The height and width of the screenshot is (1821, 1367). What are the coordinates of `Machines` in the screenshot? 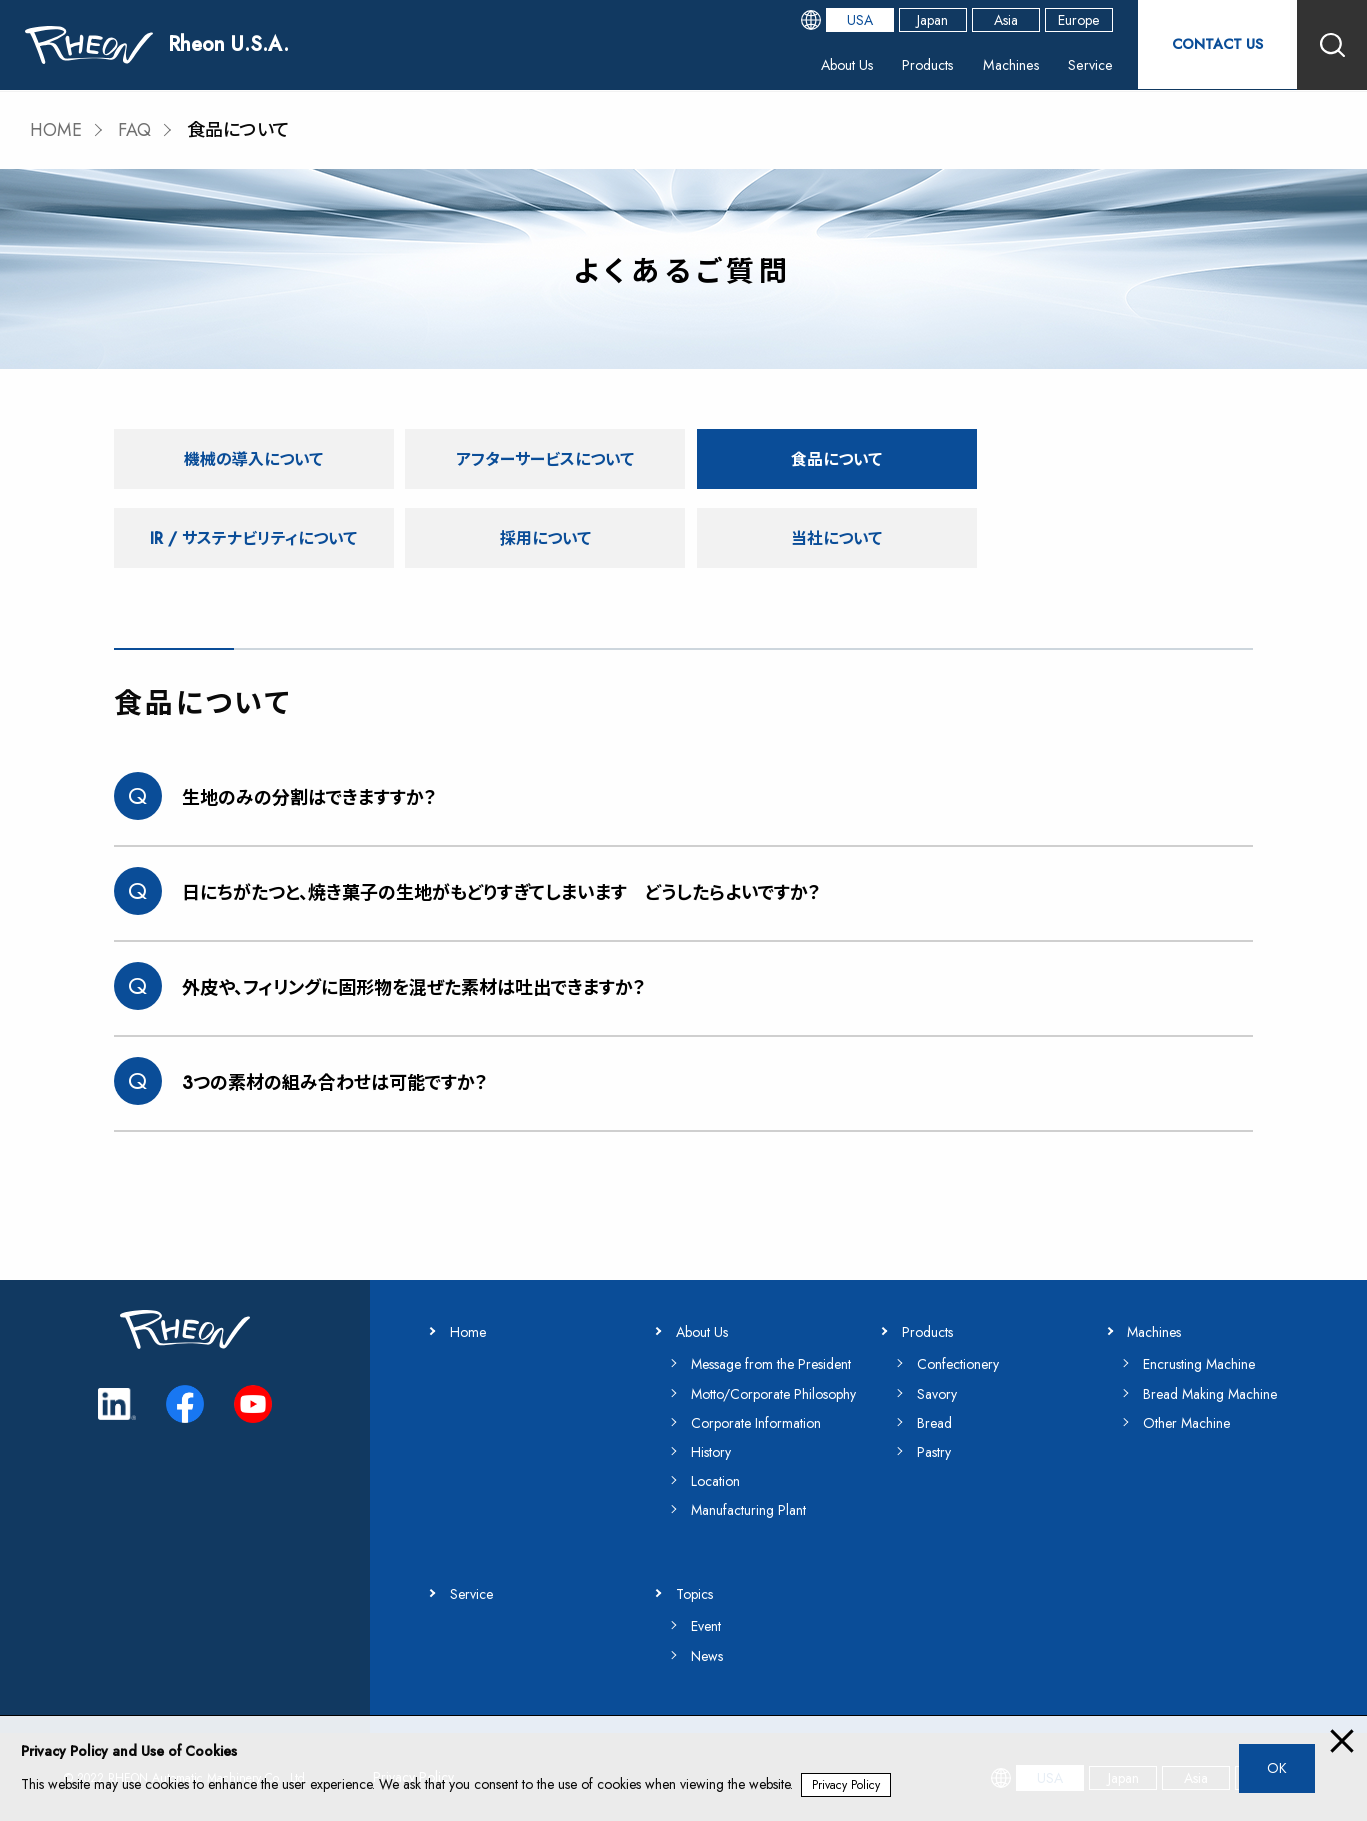 It's located at (1010, 64).